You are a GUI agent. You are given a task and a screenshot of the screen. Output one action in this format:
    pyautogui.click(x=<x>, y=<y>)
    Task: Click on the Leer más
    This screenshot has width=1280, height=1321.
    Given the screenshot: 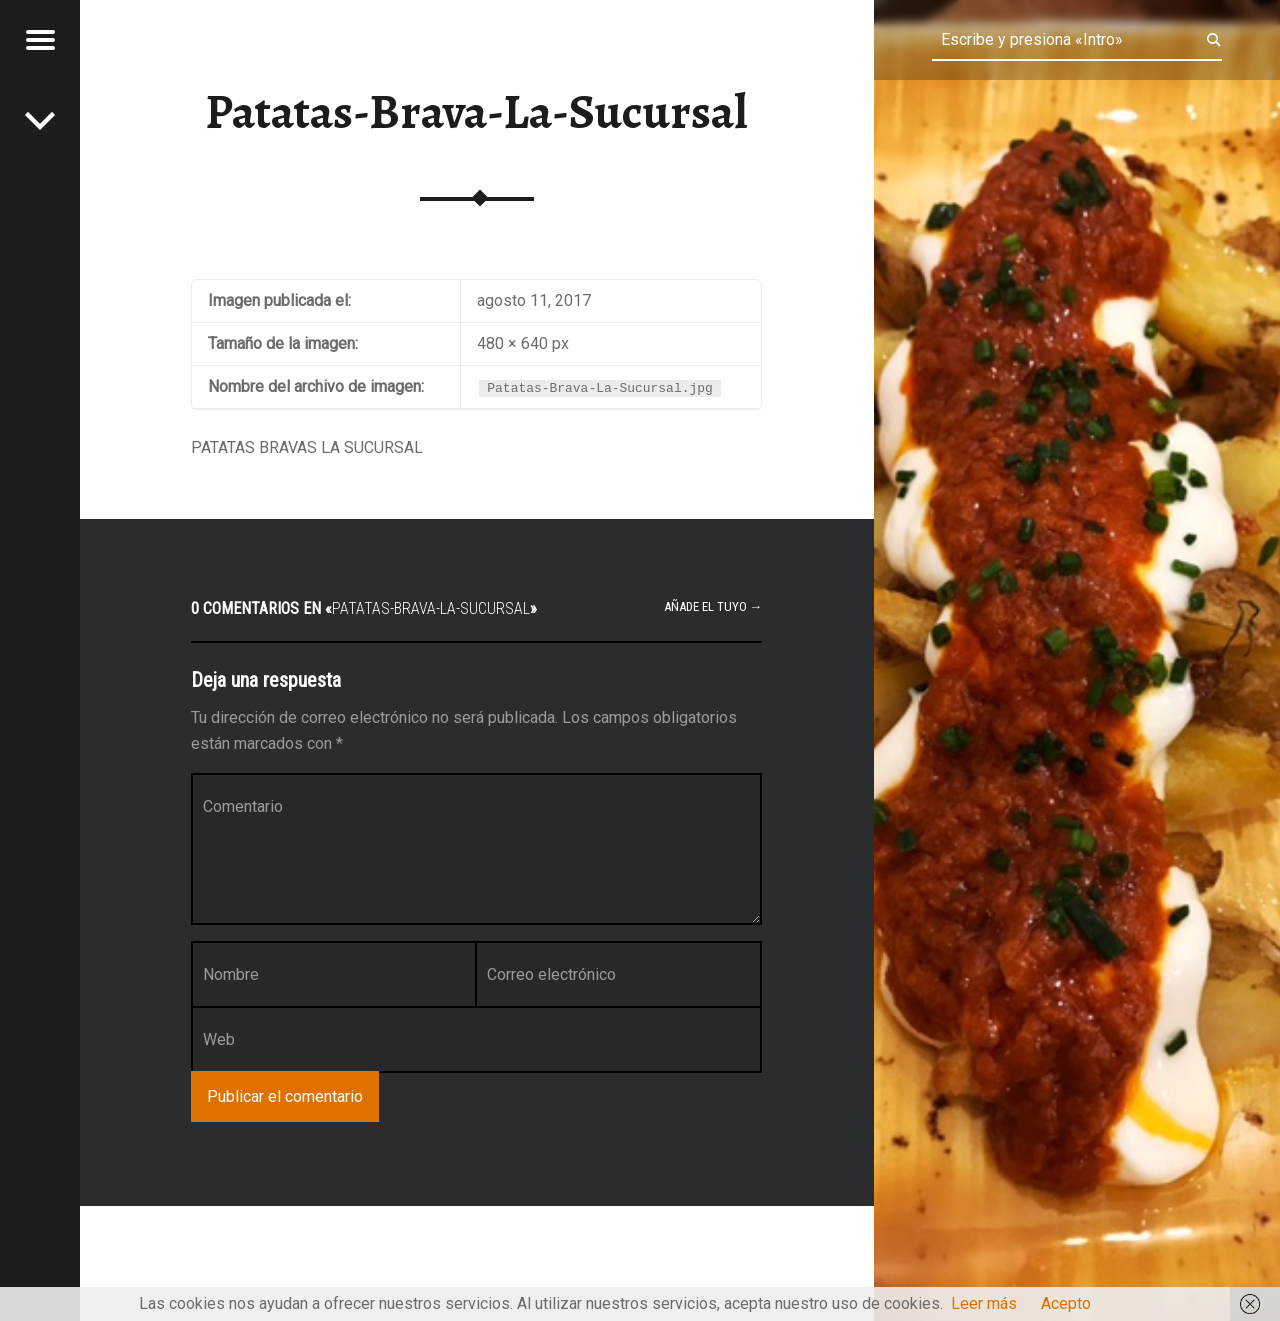 What is the action you would take?
    pyautogui.click(x=984, y=1303)
    